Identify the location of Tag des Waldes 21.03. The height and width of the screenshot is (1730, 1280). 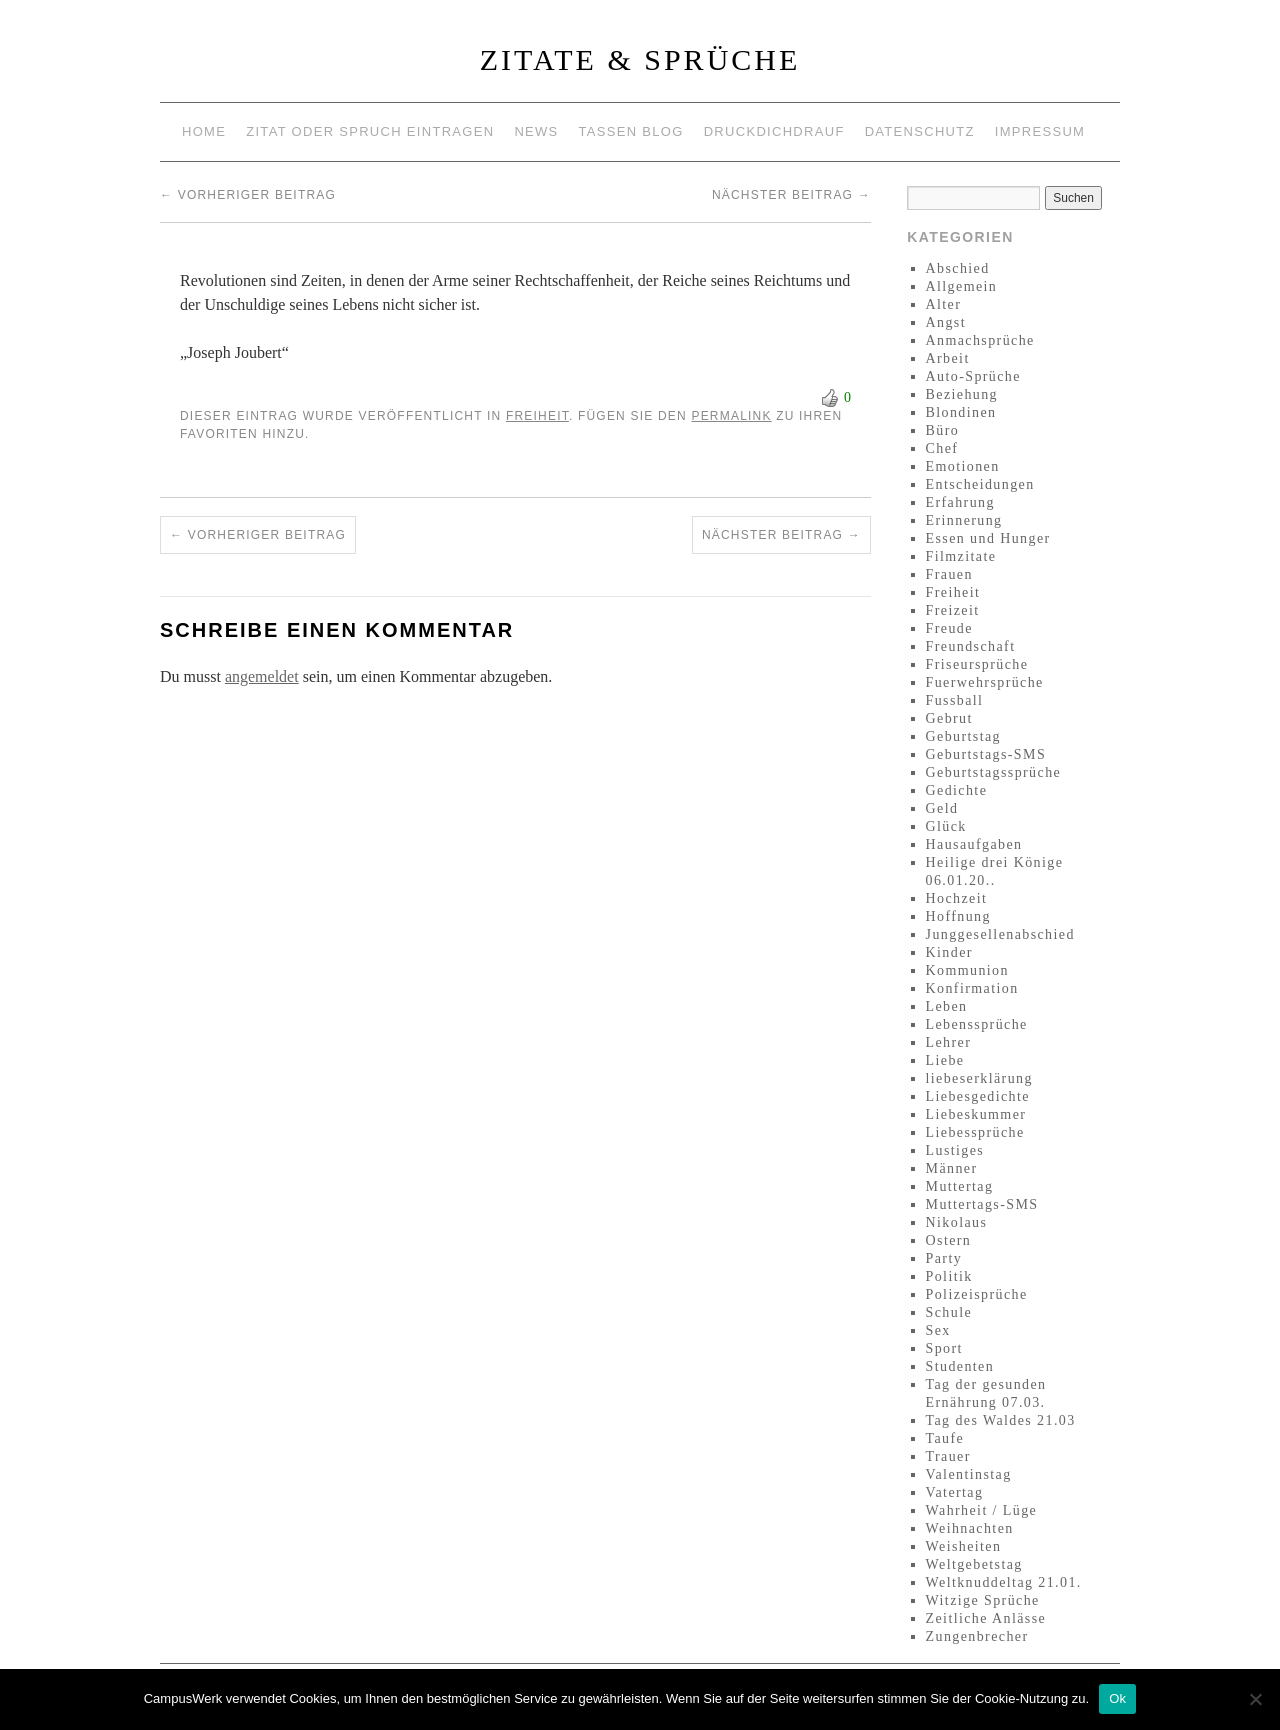
(1001, 1420).